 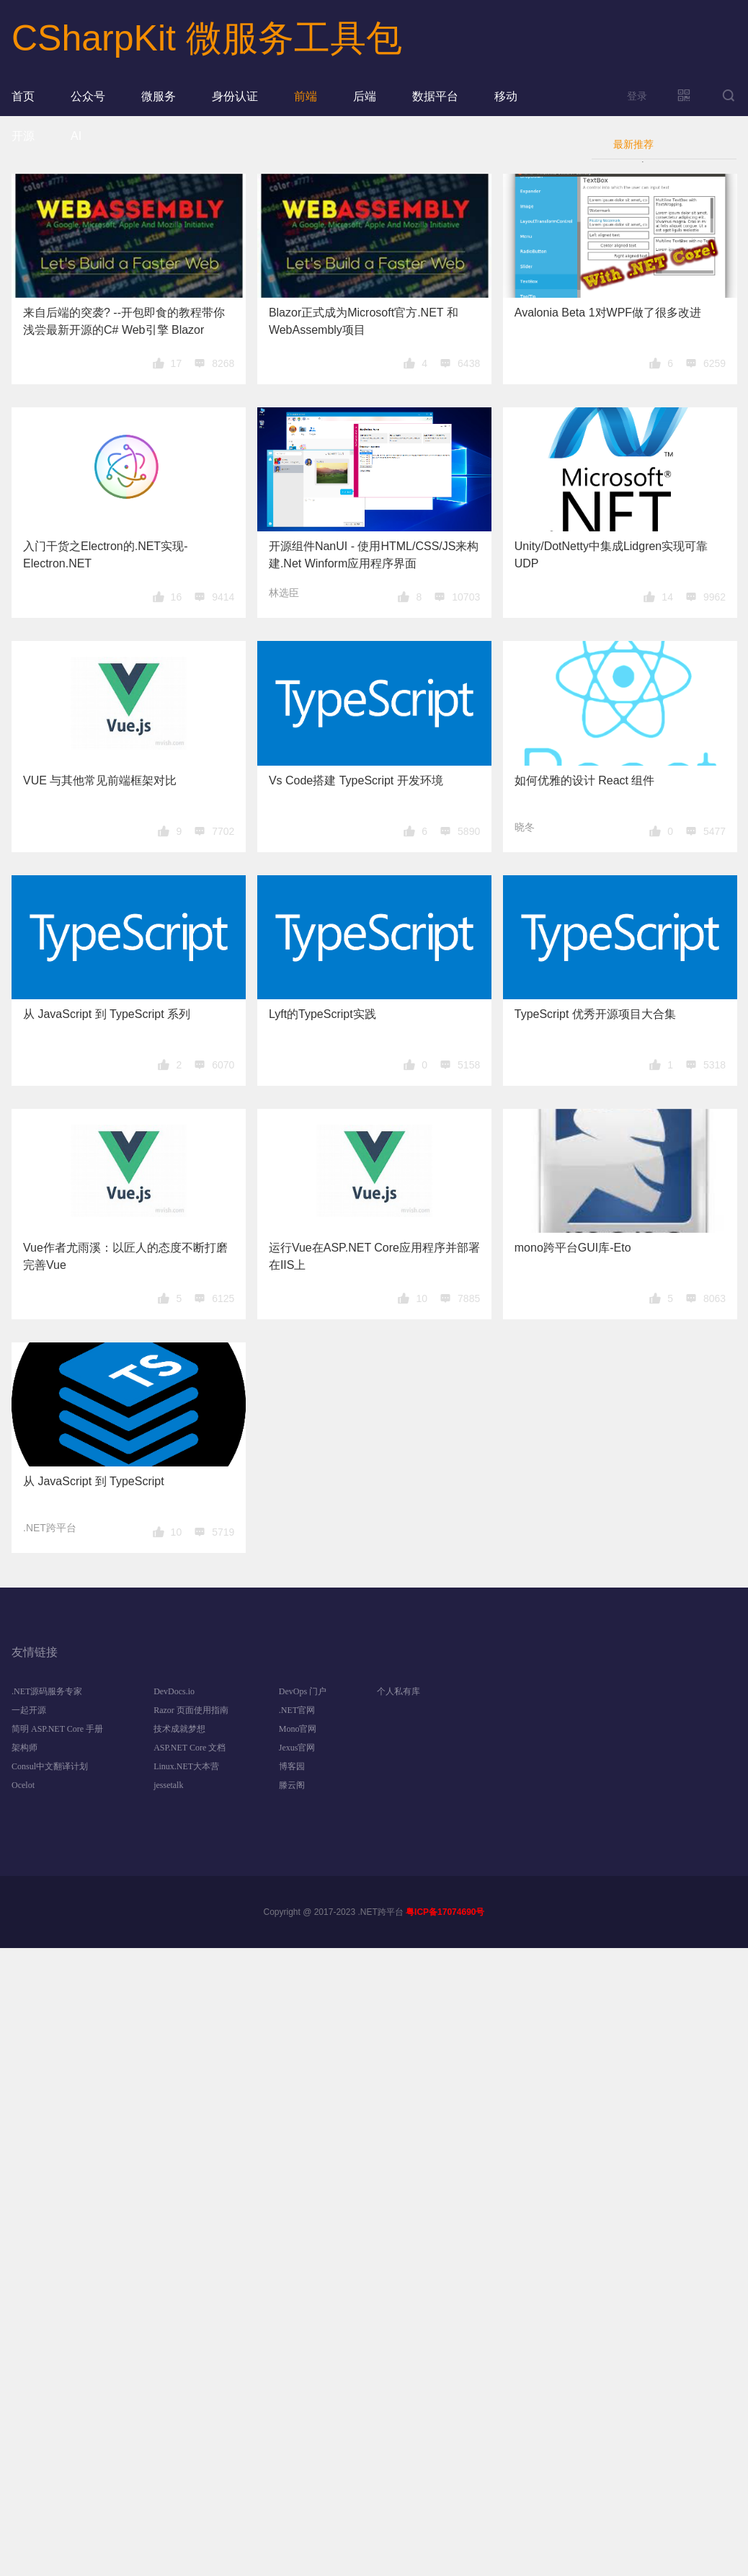 I want to click on 一起开源, so click(x=29, y=1710).